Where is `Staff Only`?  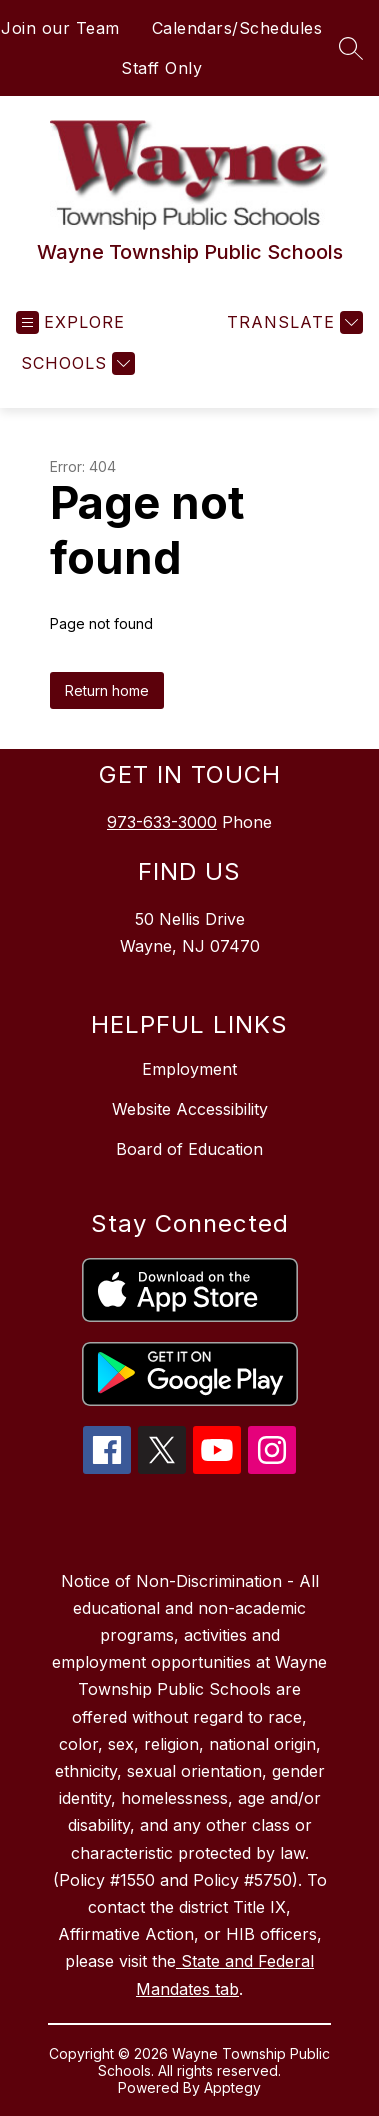
Staff Only is located at coordinates (161, 68).